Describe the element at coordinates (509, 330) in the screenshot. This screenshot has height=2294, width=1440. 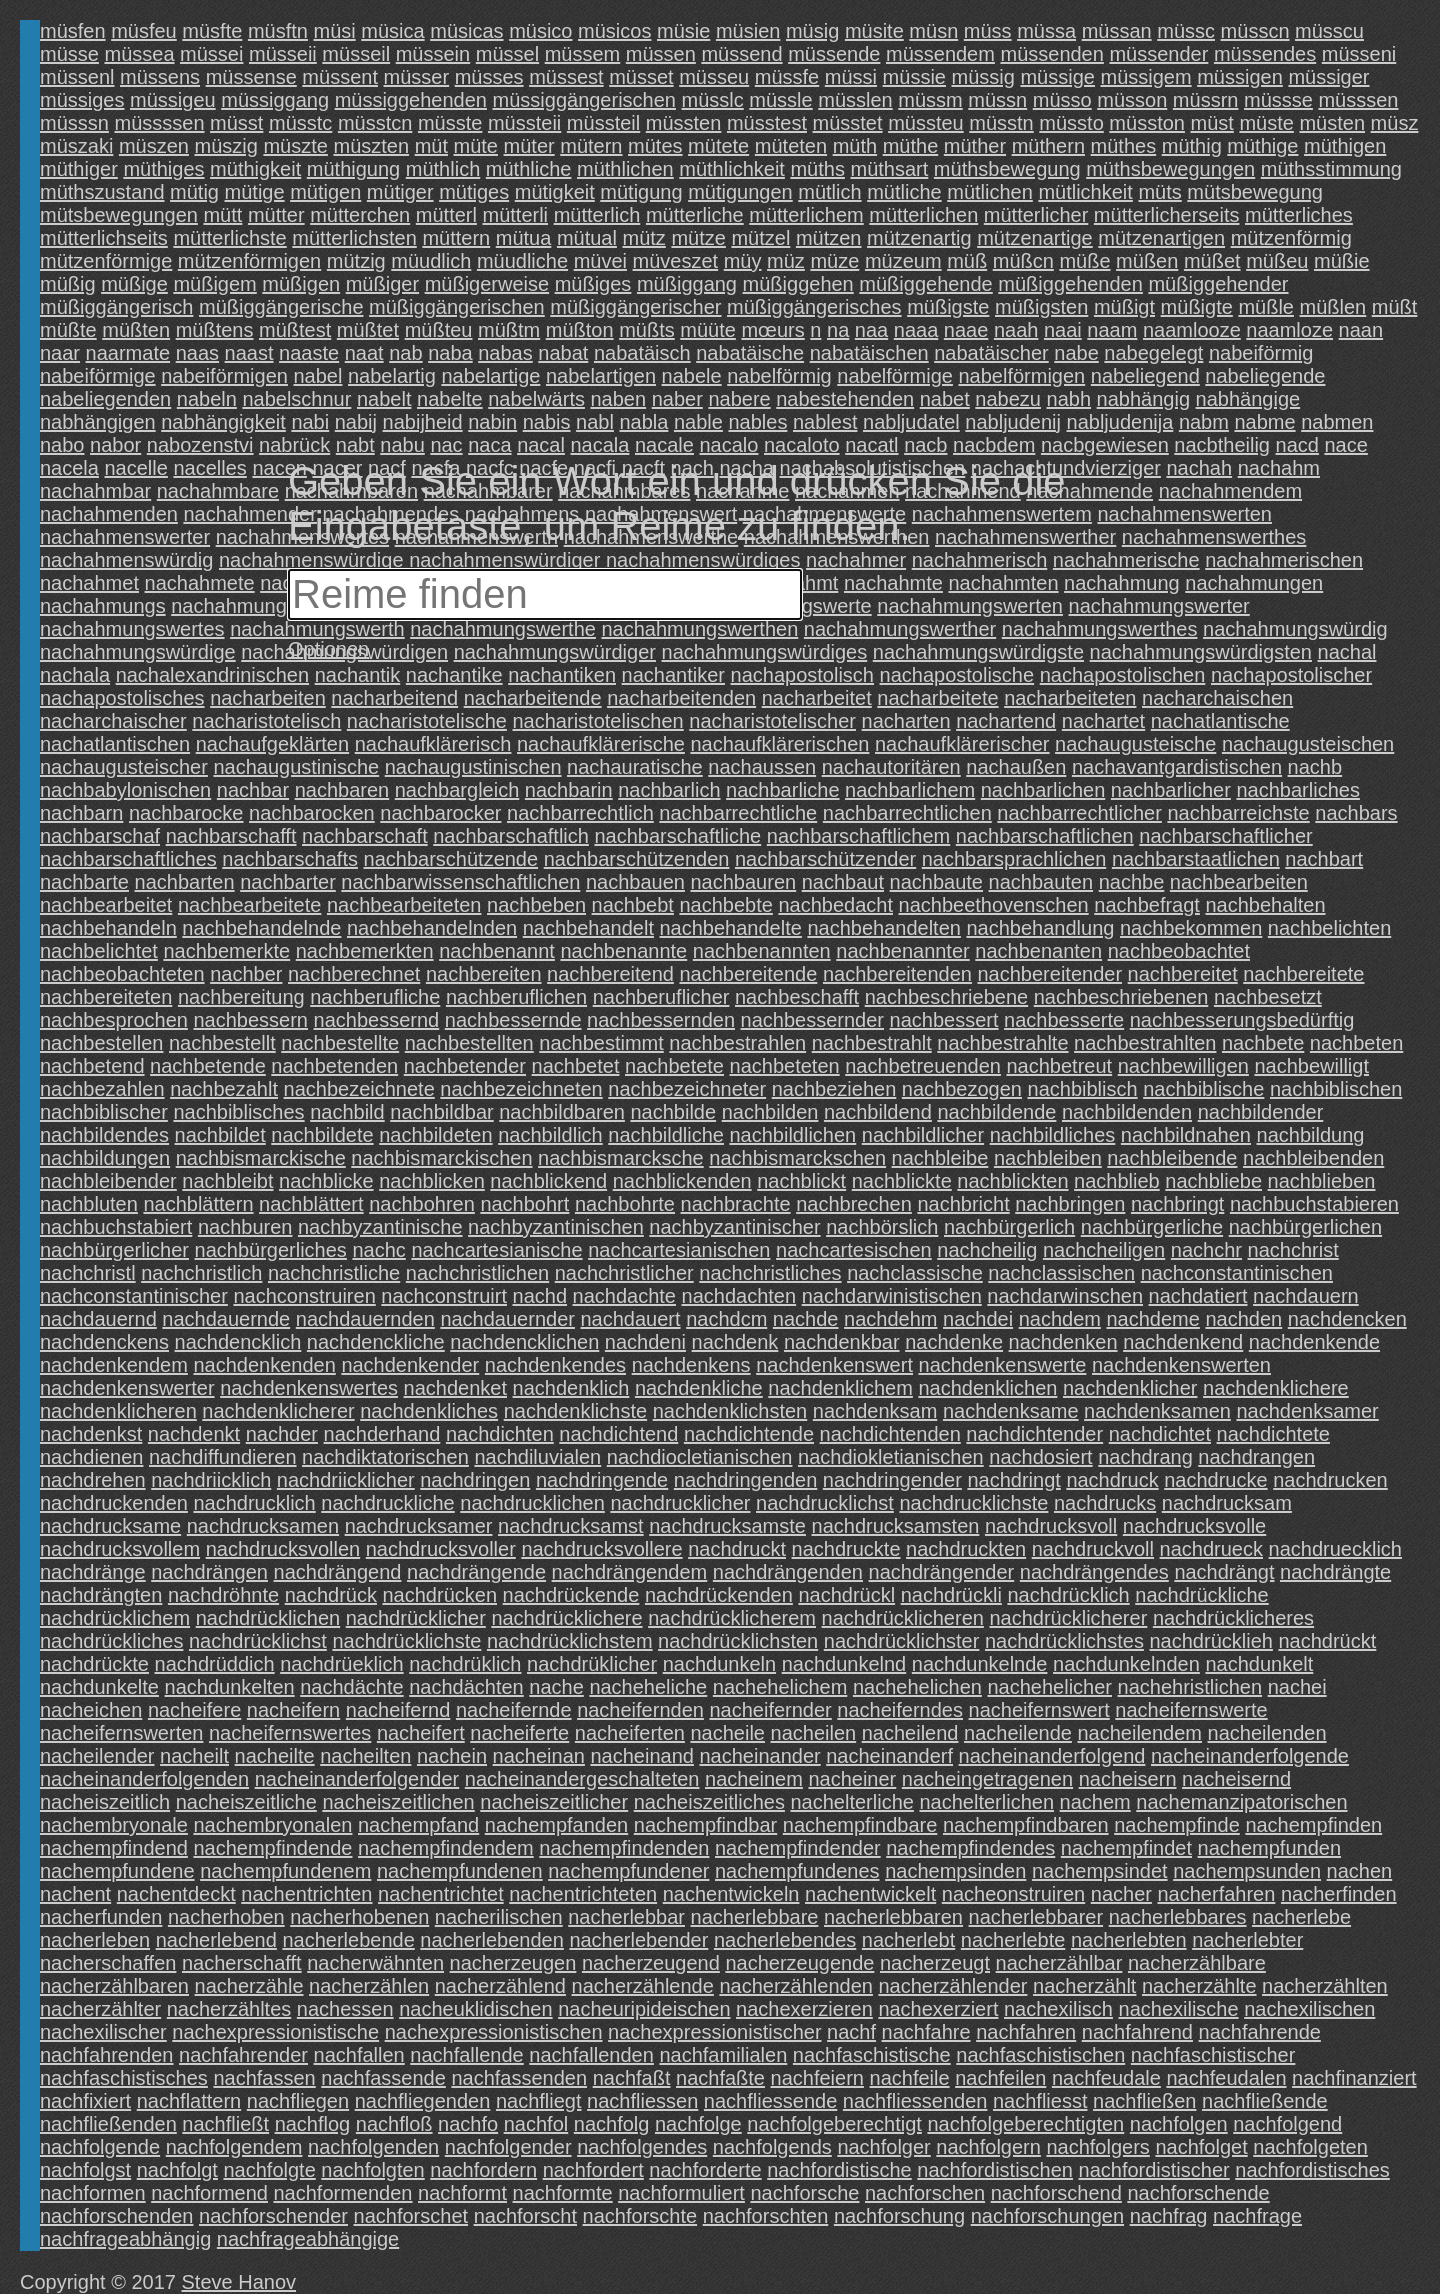
I see `müßtm` at that location.